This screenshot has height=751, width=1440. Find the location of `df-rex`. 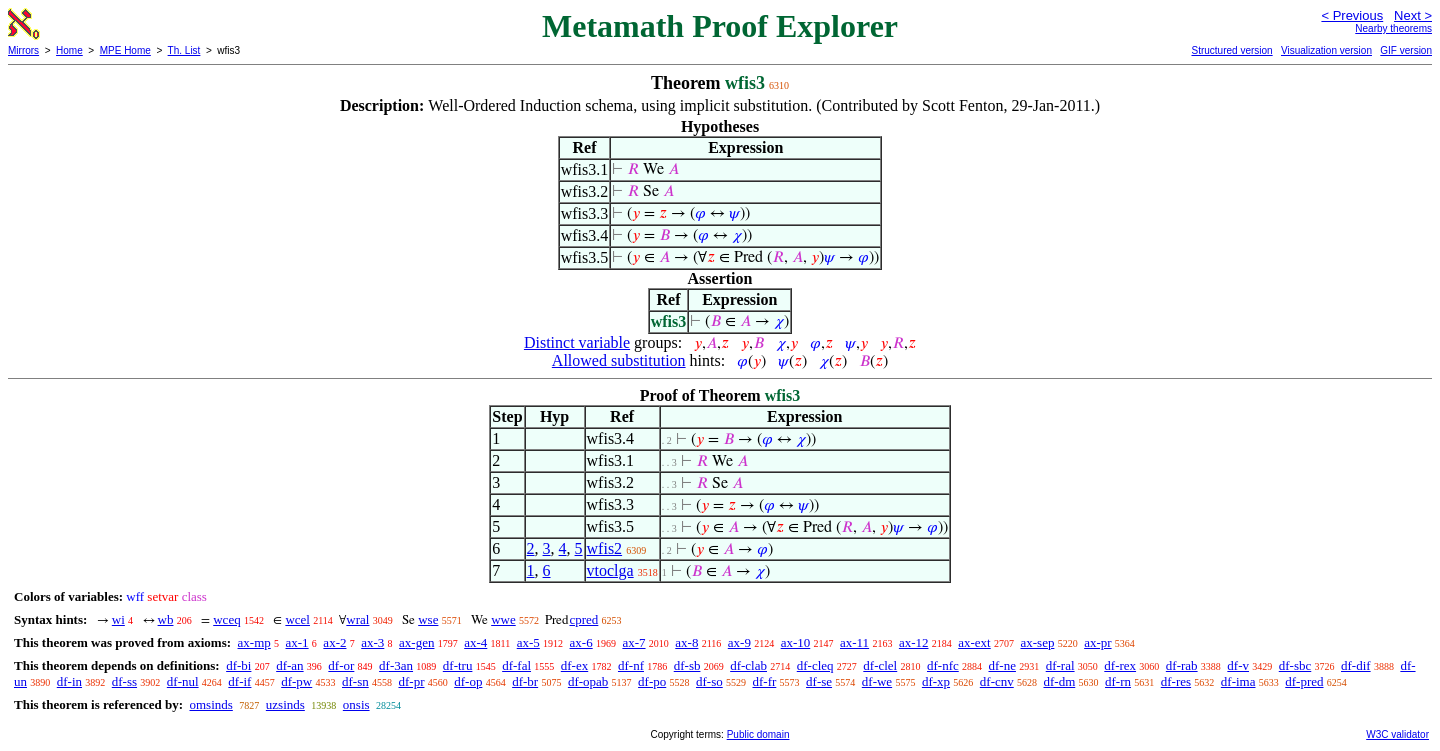

df-rex is located at coordinates (1120, 665).